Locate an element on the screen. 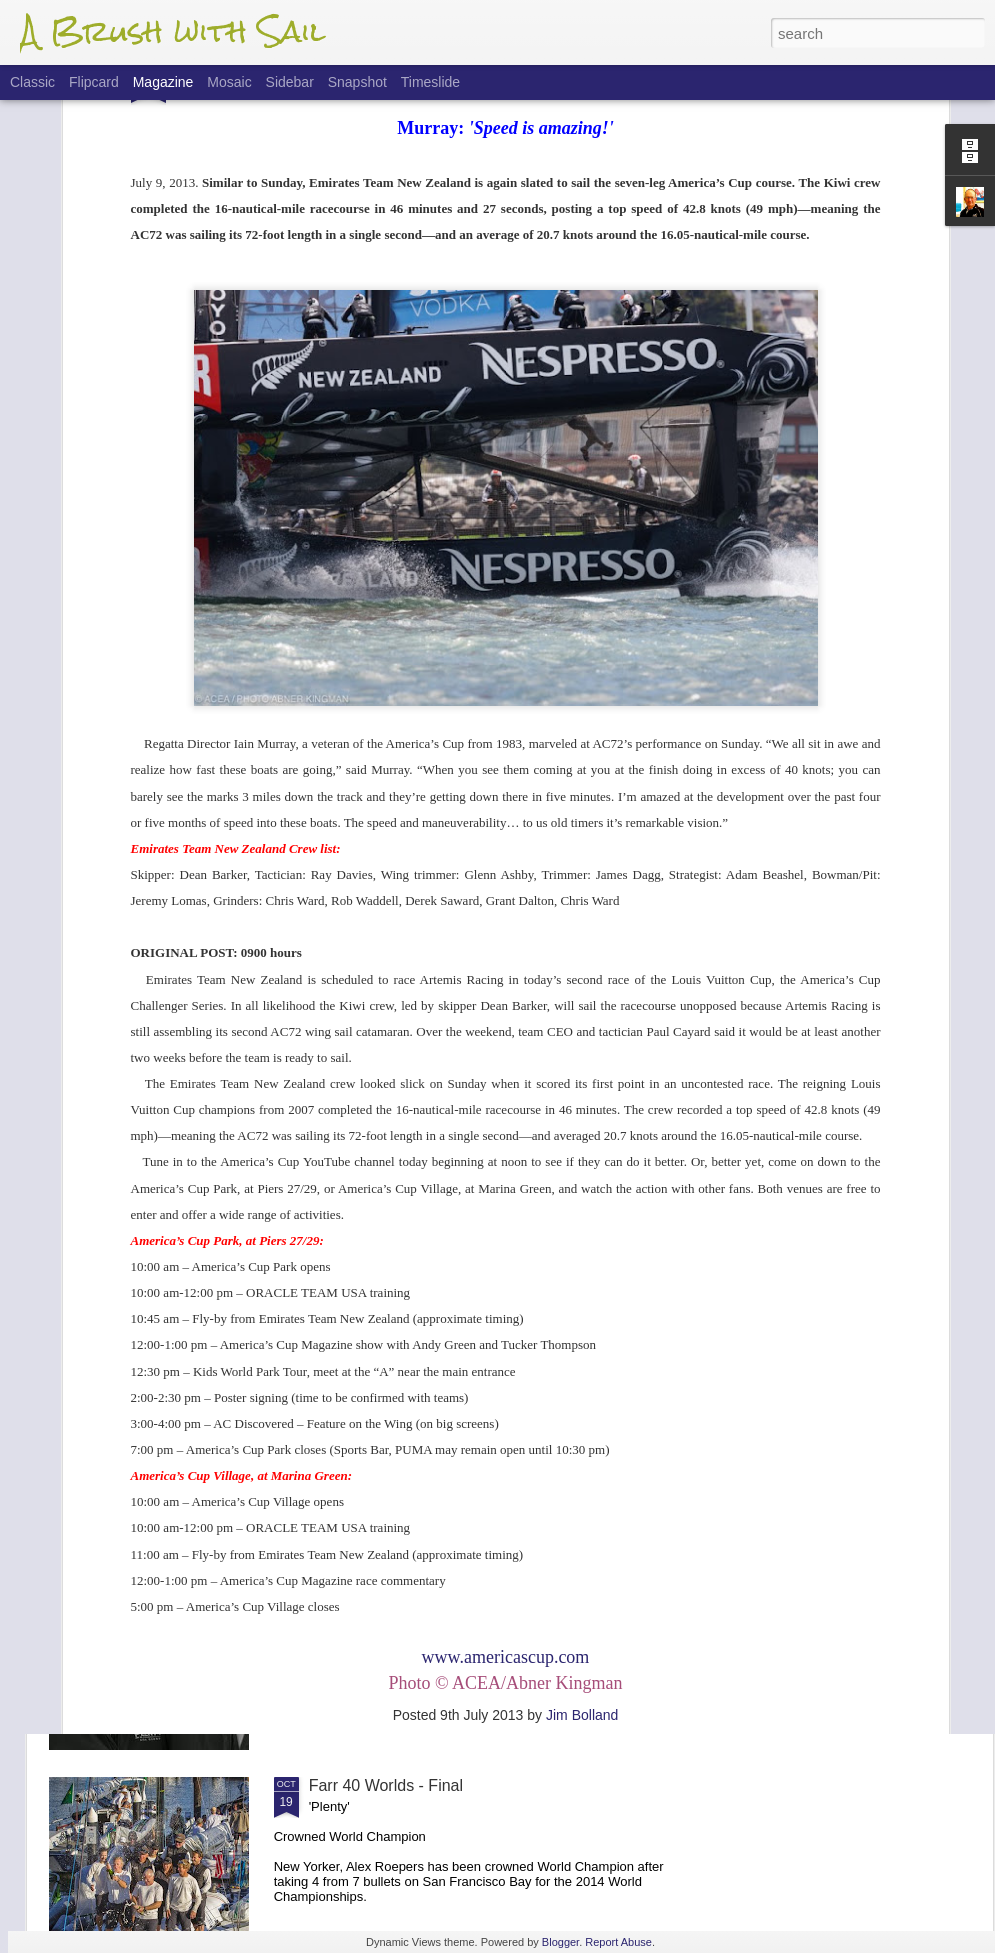  Snapshot is located at coordinates (357, 82).